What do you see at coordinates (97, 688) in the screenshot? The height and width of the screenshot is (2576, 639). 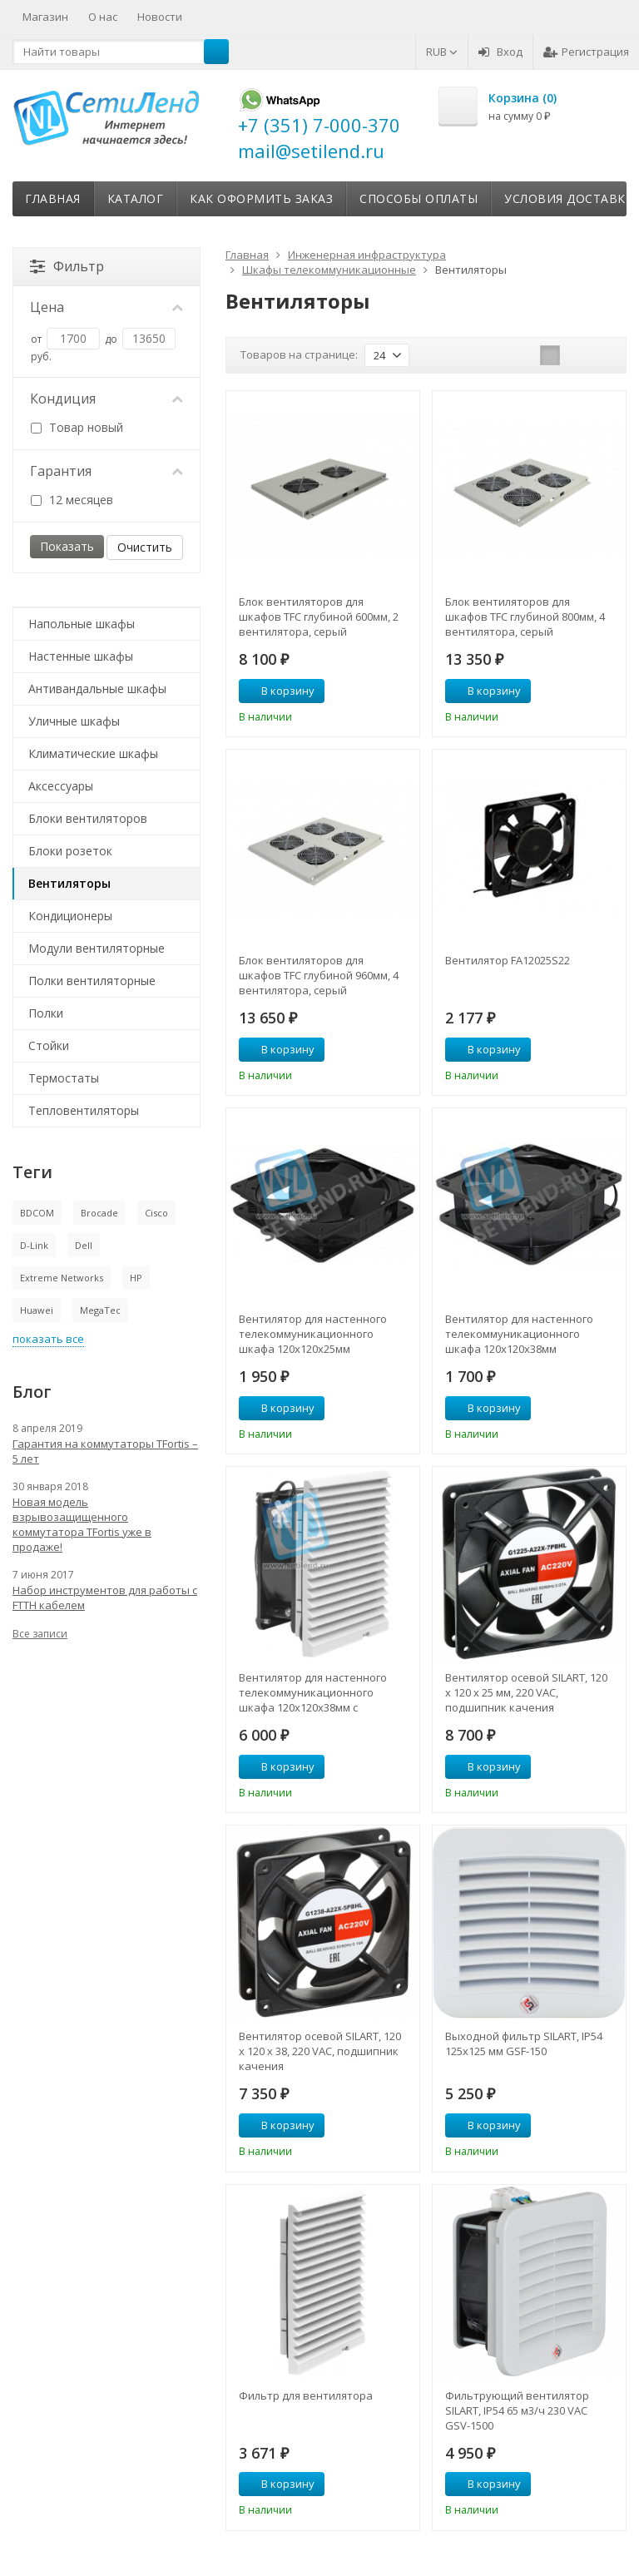 I see `Антивандальные шкафы` at bounding box center [97, 688].